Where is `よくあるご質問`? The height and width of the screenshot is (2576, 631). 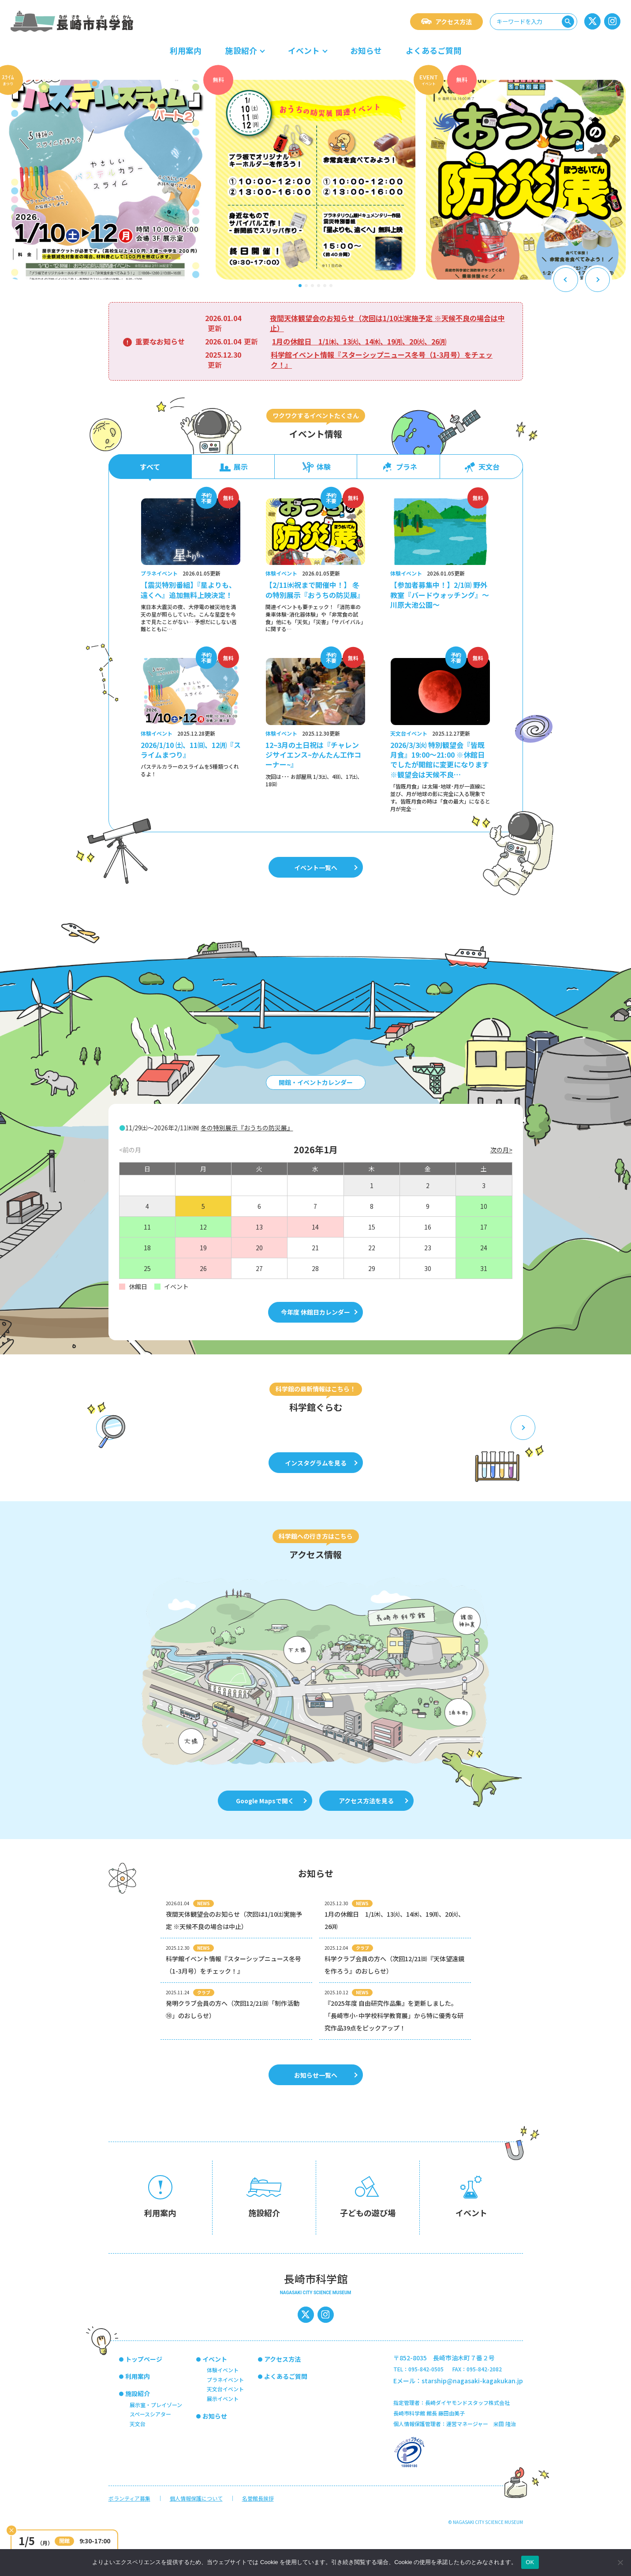 よくあるご質問 is located at coordinates (433, 50).